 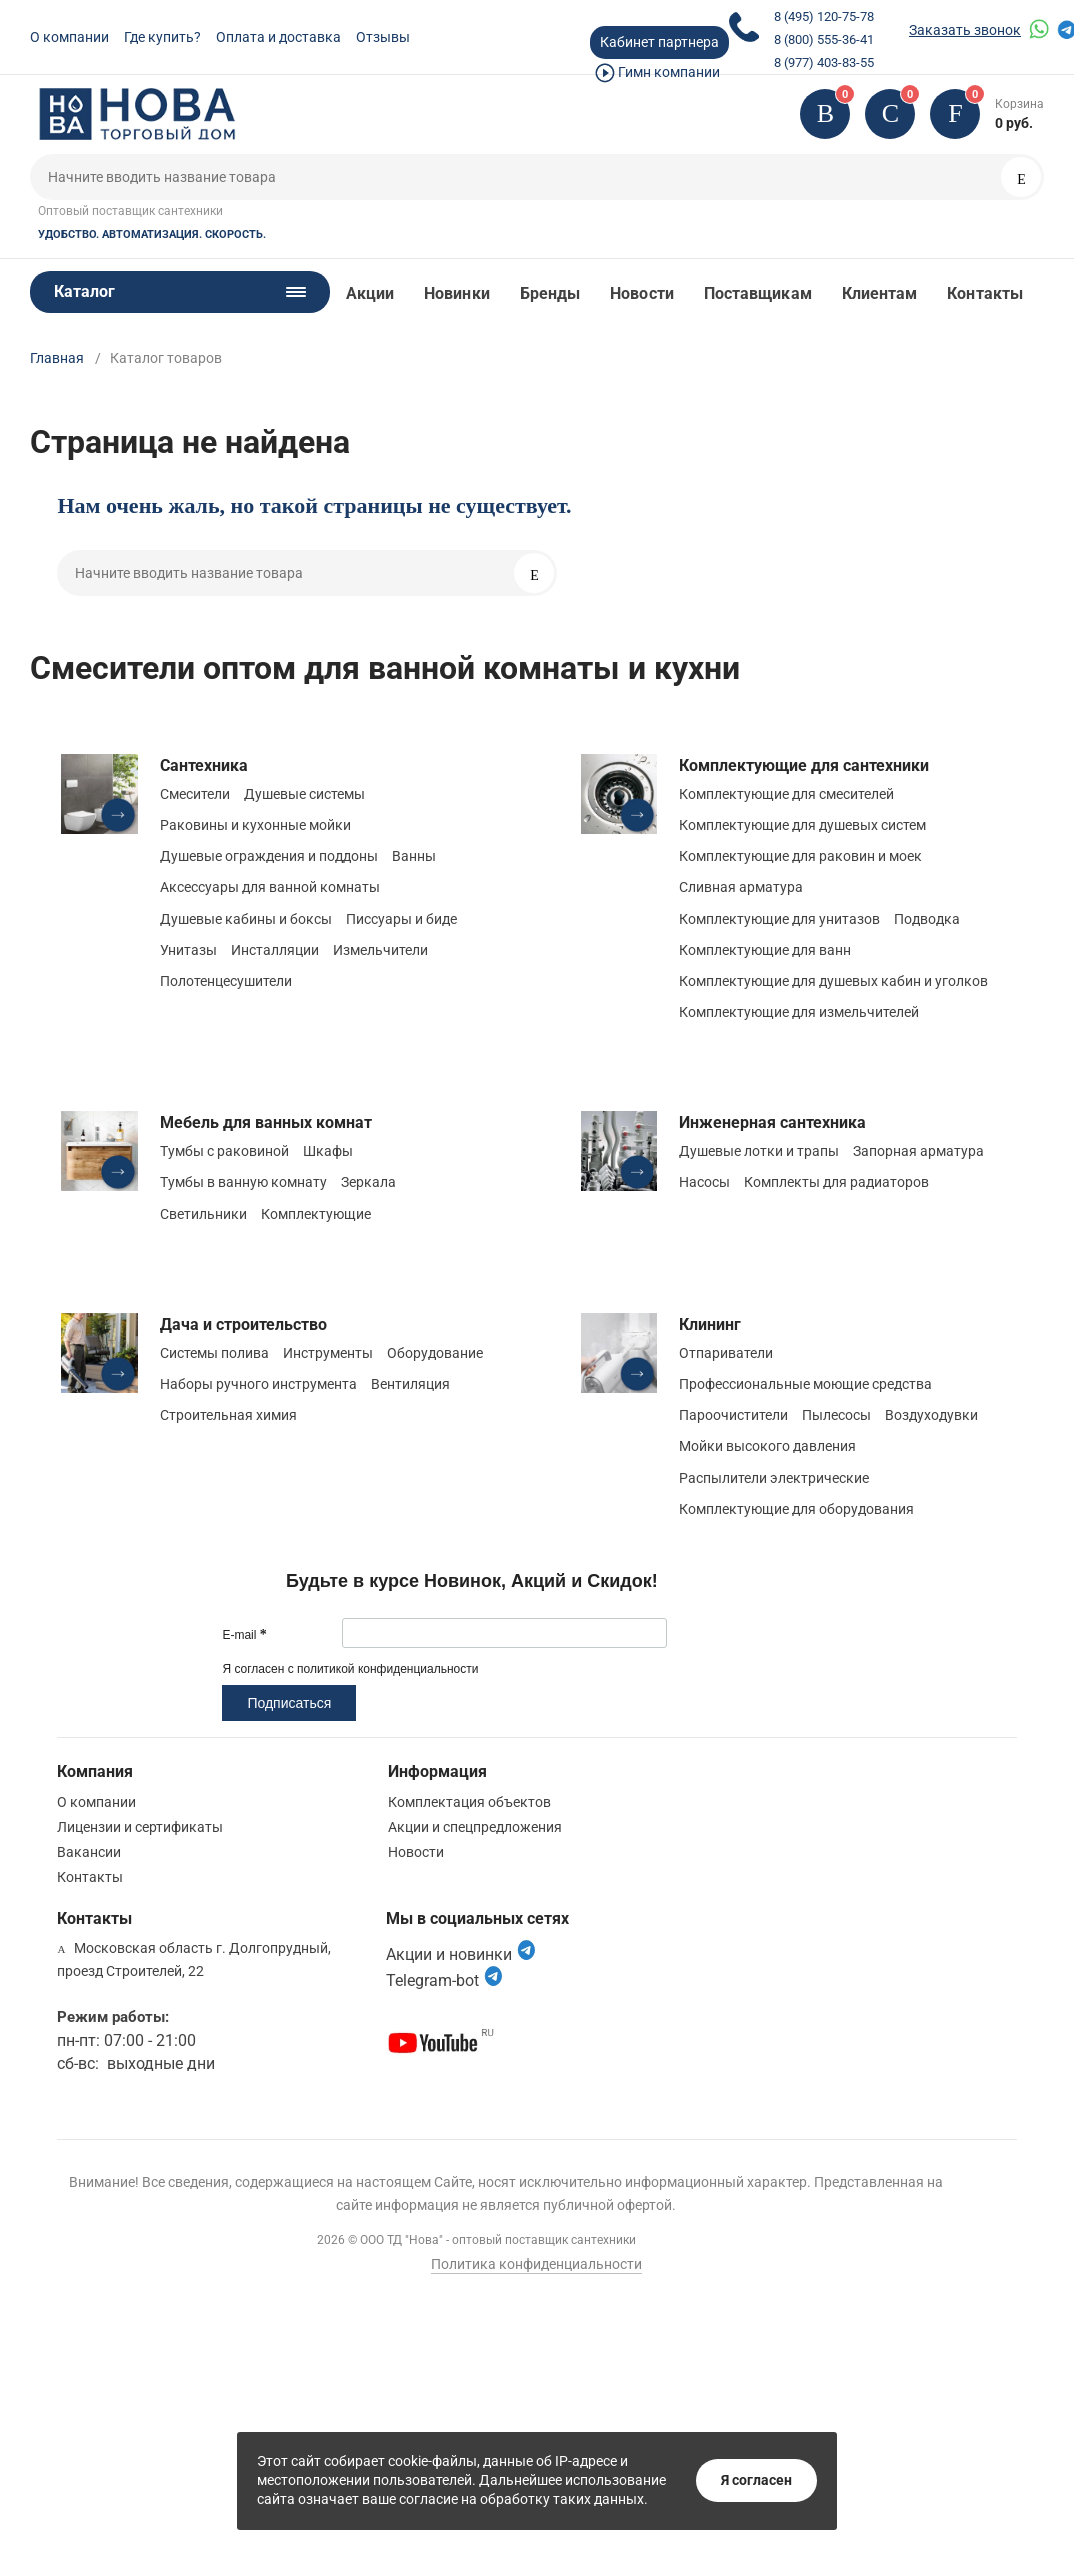 I want to click on Сантехника, so click(x=204, y=765).